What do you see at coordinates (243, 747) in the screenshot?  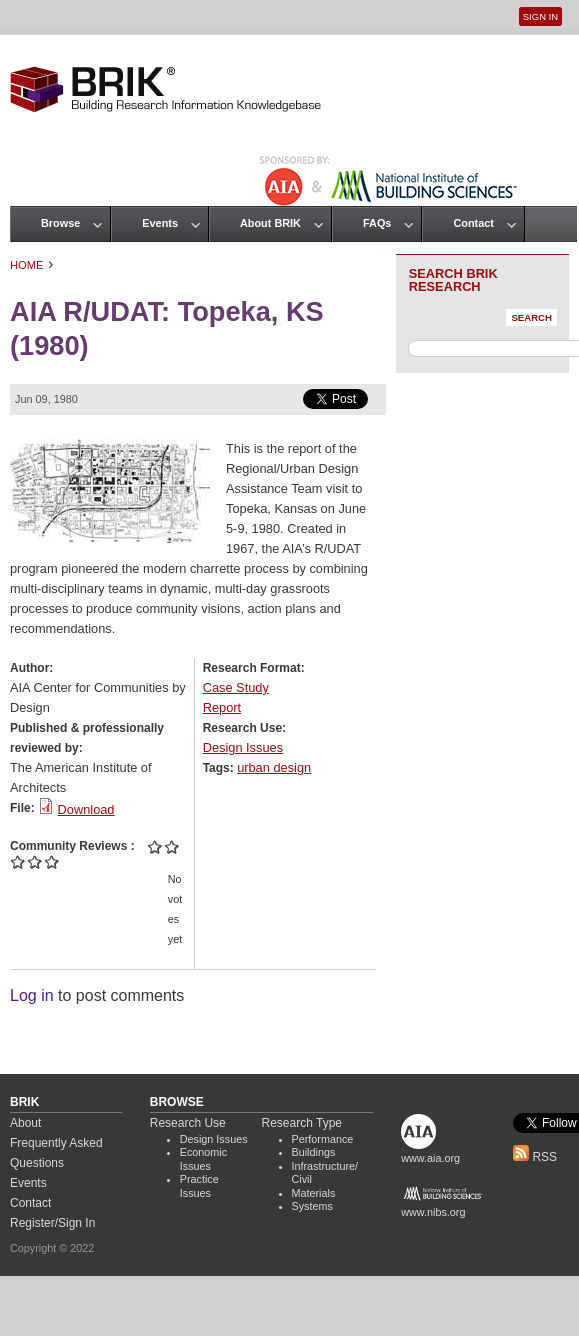 I see `Design Issues` at bounding box center [243, 747].